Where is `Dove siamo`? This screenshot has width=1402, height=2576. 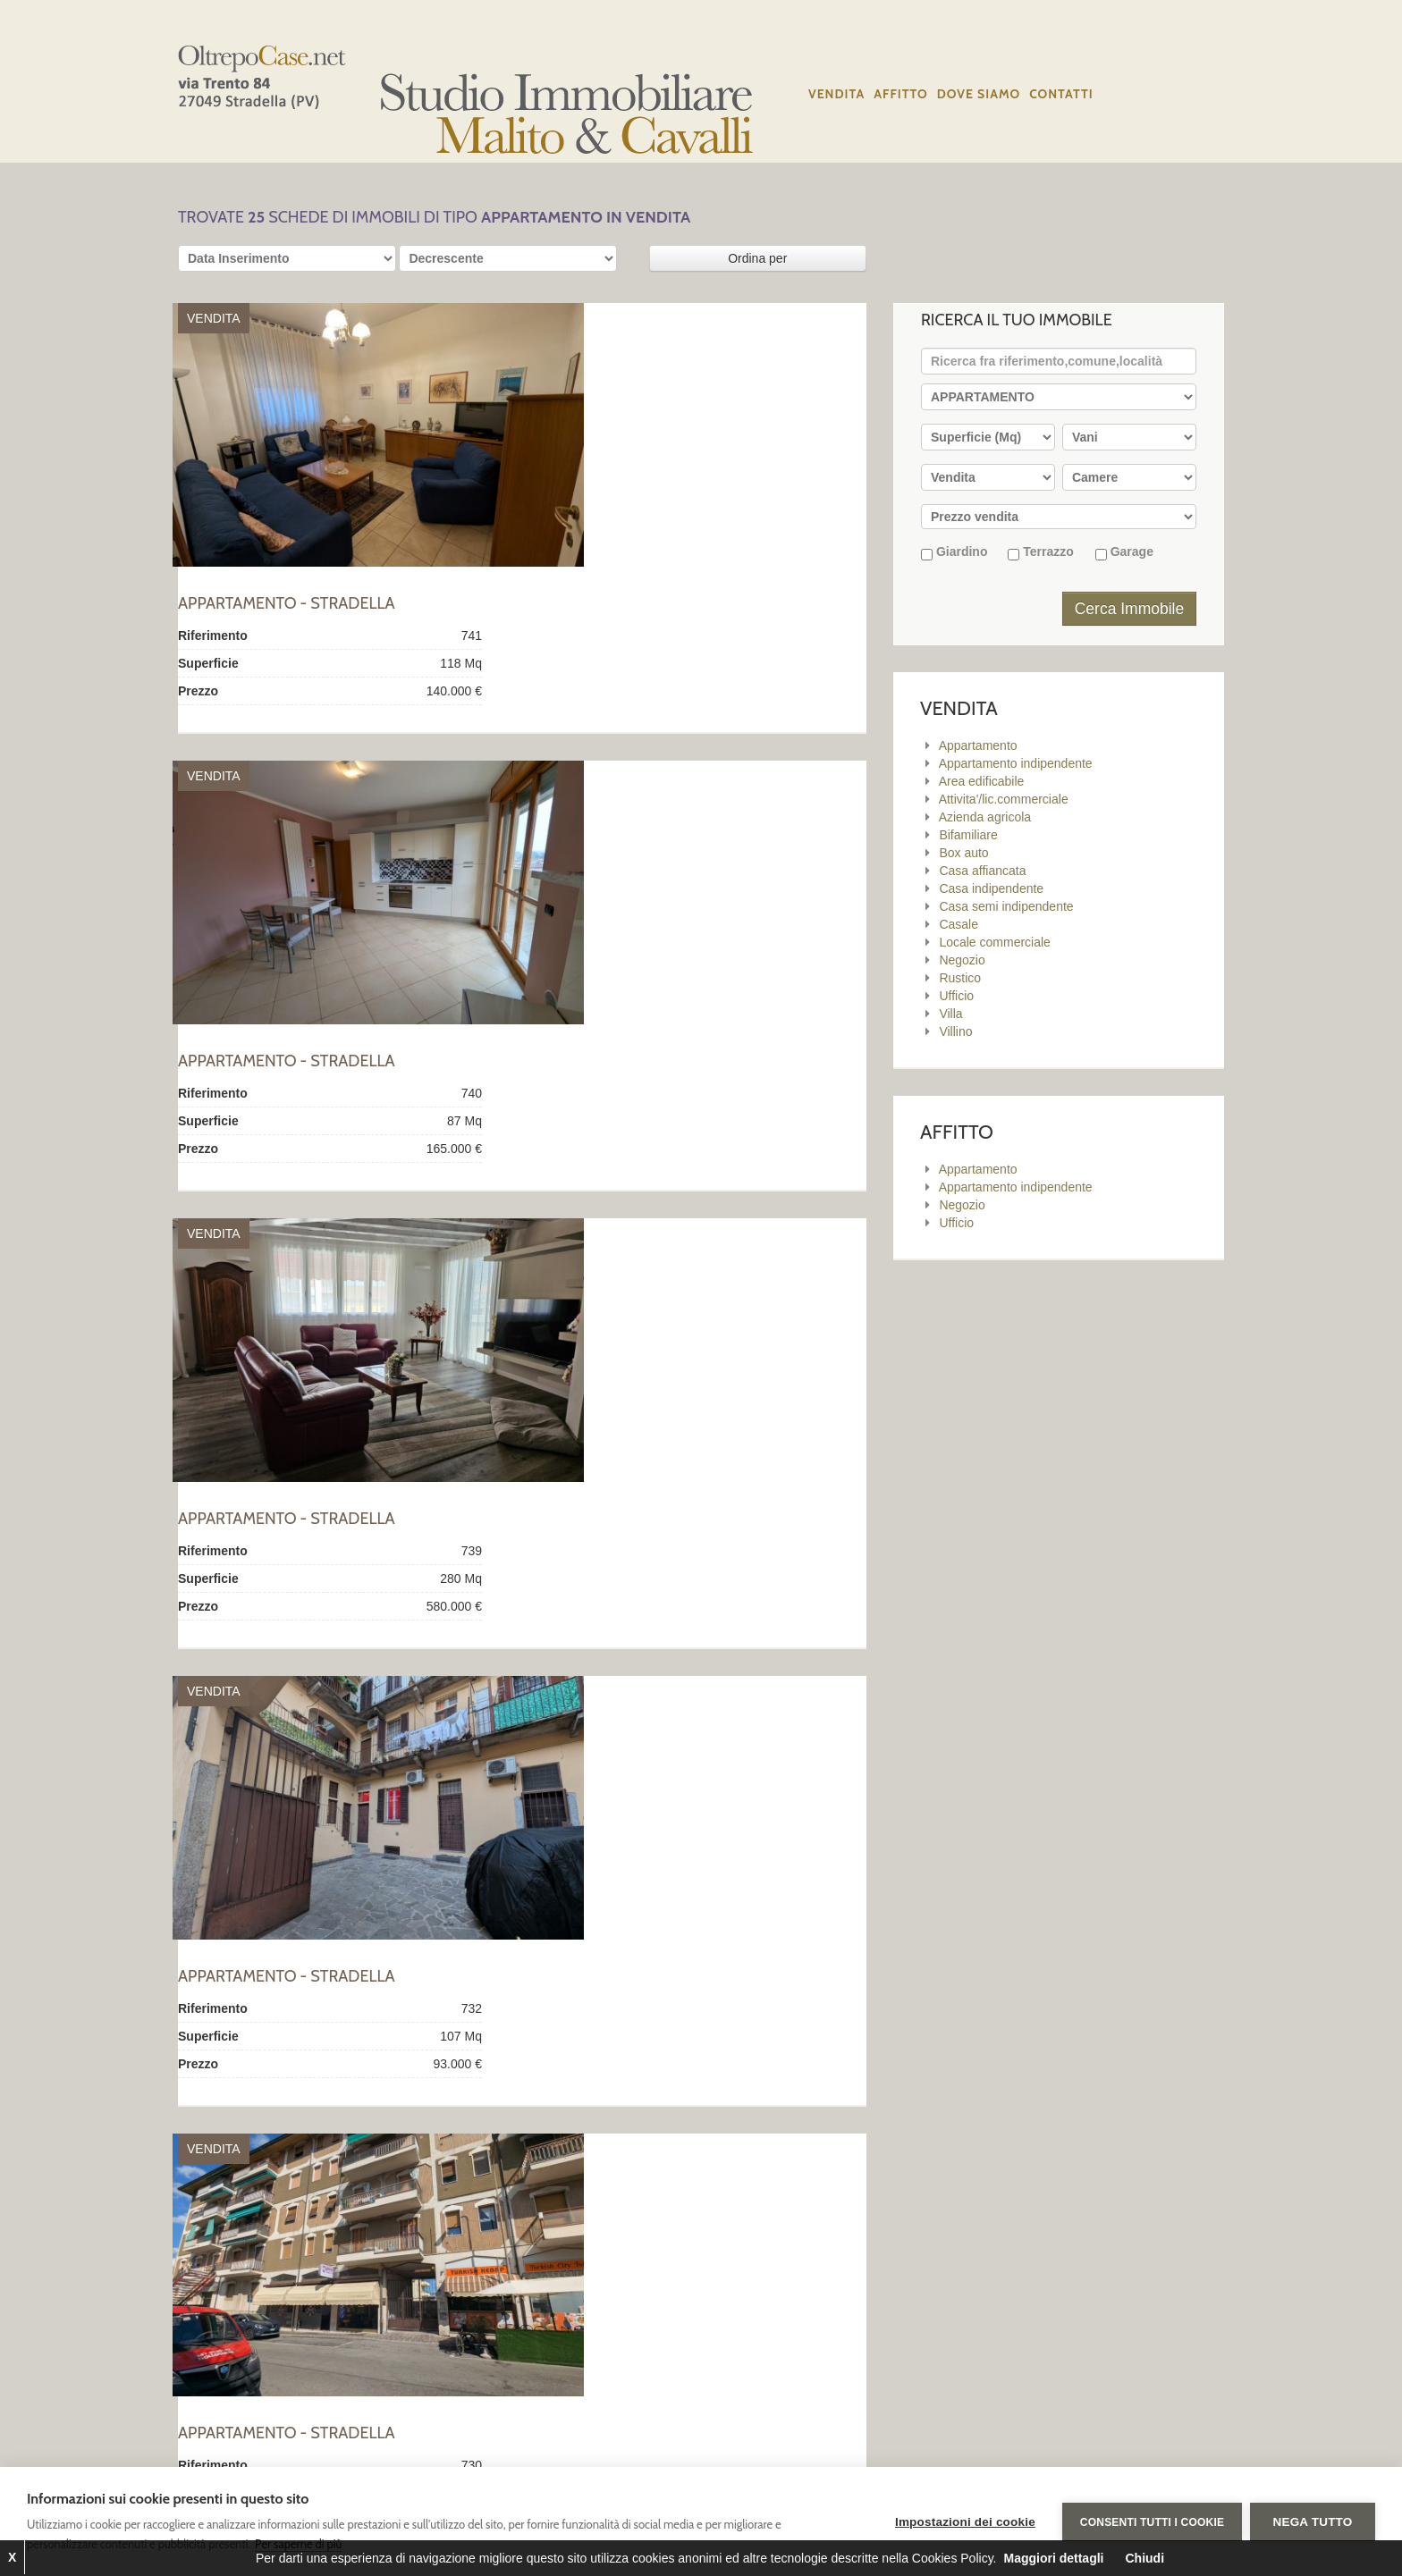
Dove siamo is located at coordinates (978, 94).